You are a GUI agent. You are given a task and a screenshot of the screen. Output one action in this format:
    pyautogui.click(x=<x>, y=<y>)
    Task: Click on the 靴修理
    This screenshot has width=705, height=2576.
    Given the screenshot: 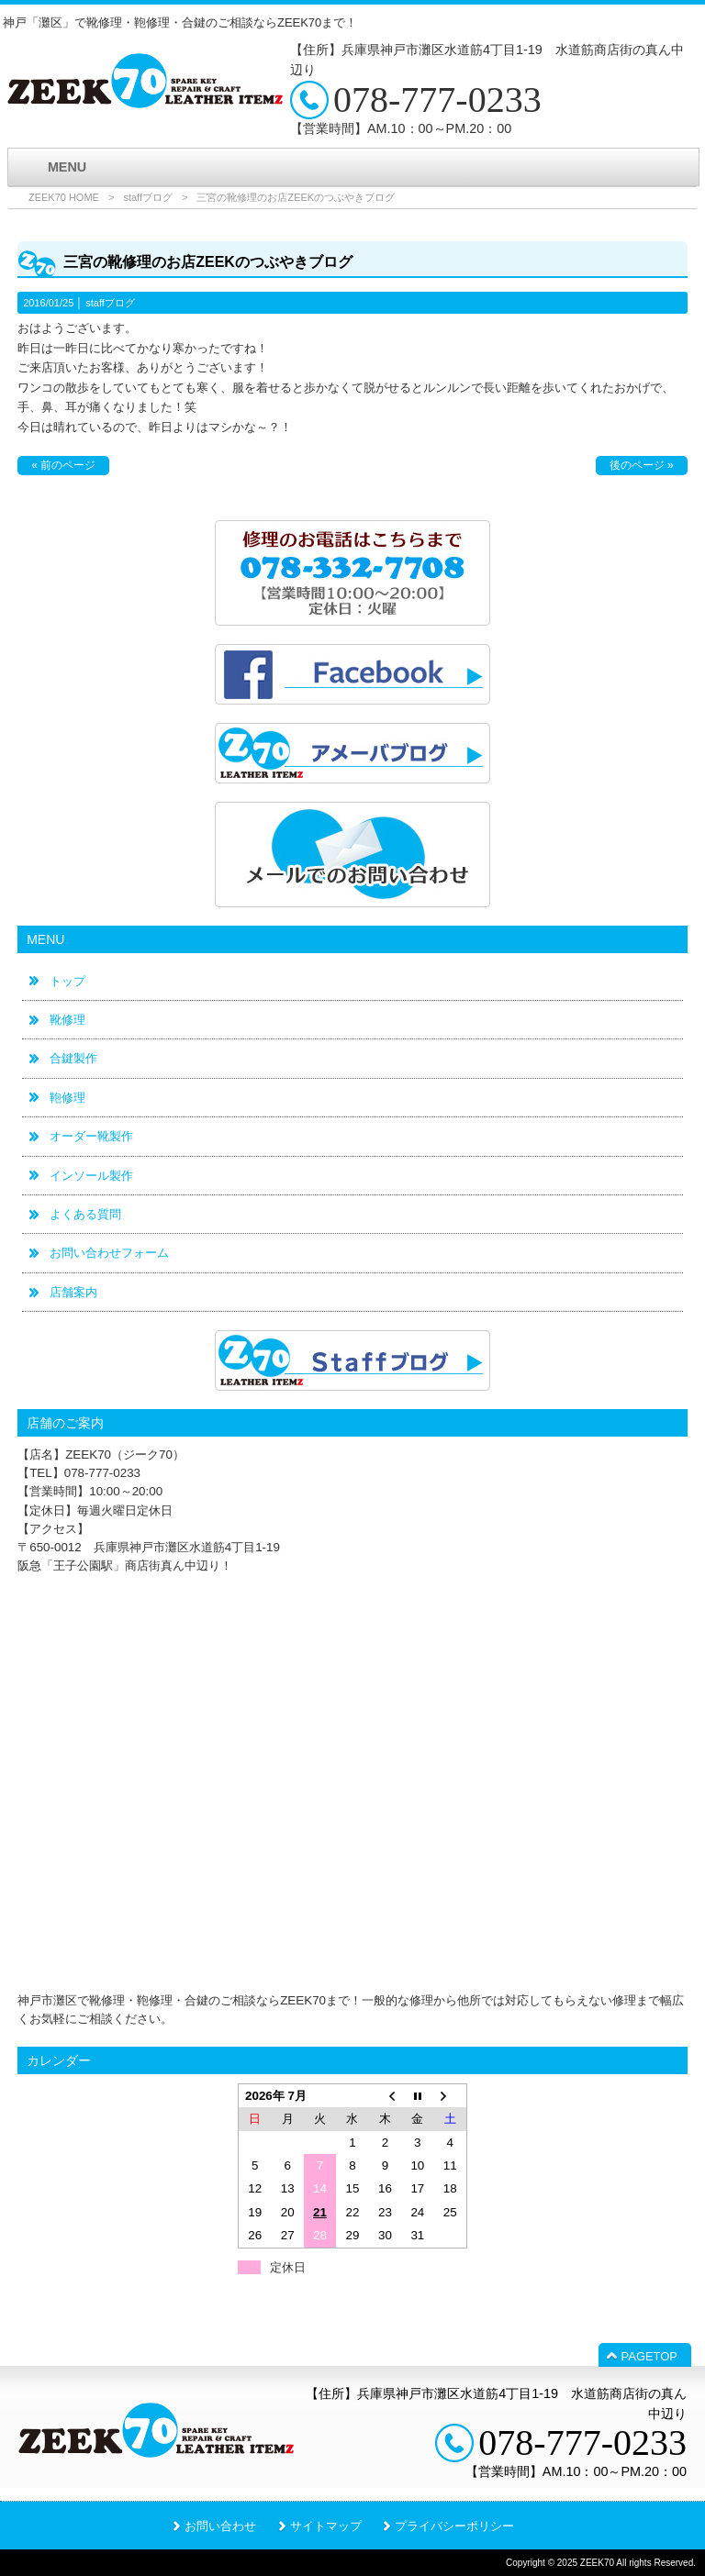 What is the action you would take?
    pyautogui.click(x=67, y=1020)
    